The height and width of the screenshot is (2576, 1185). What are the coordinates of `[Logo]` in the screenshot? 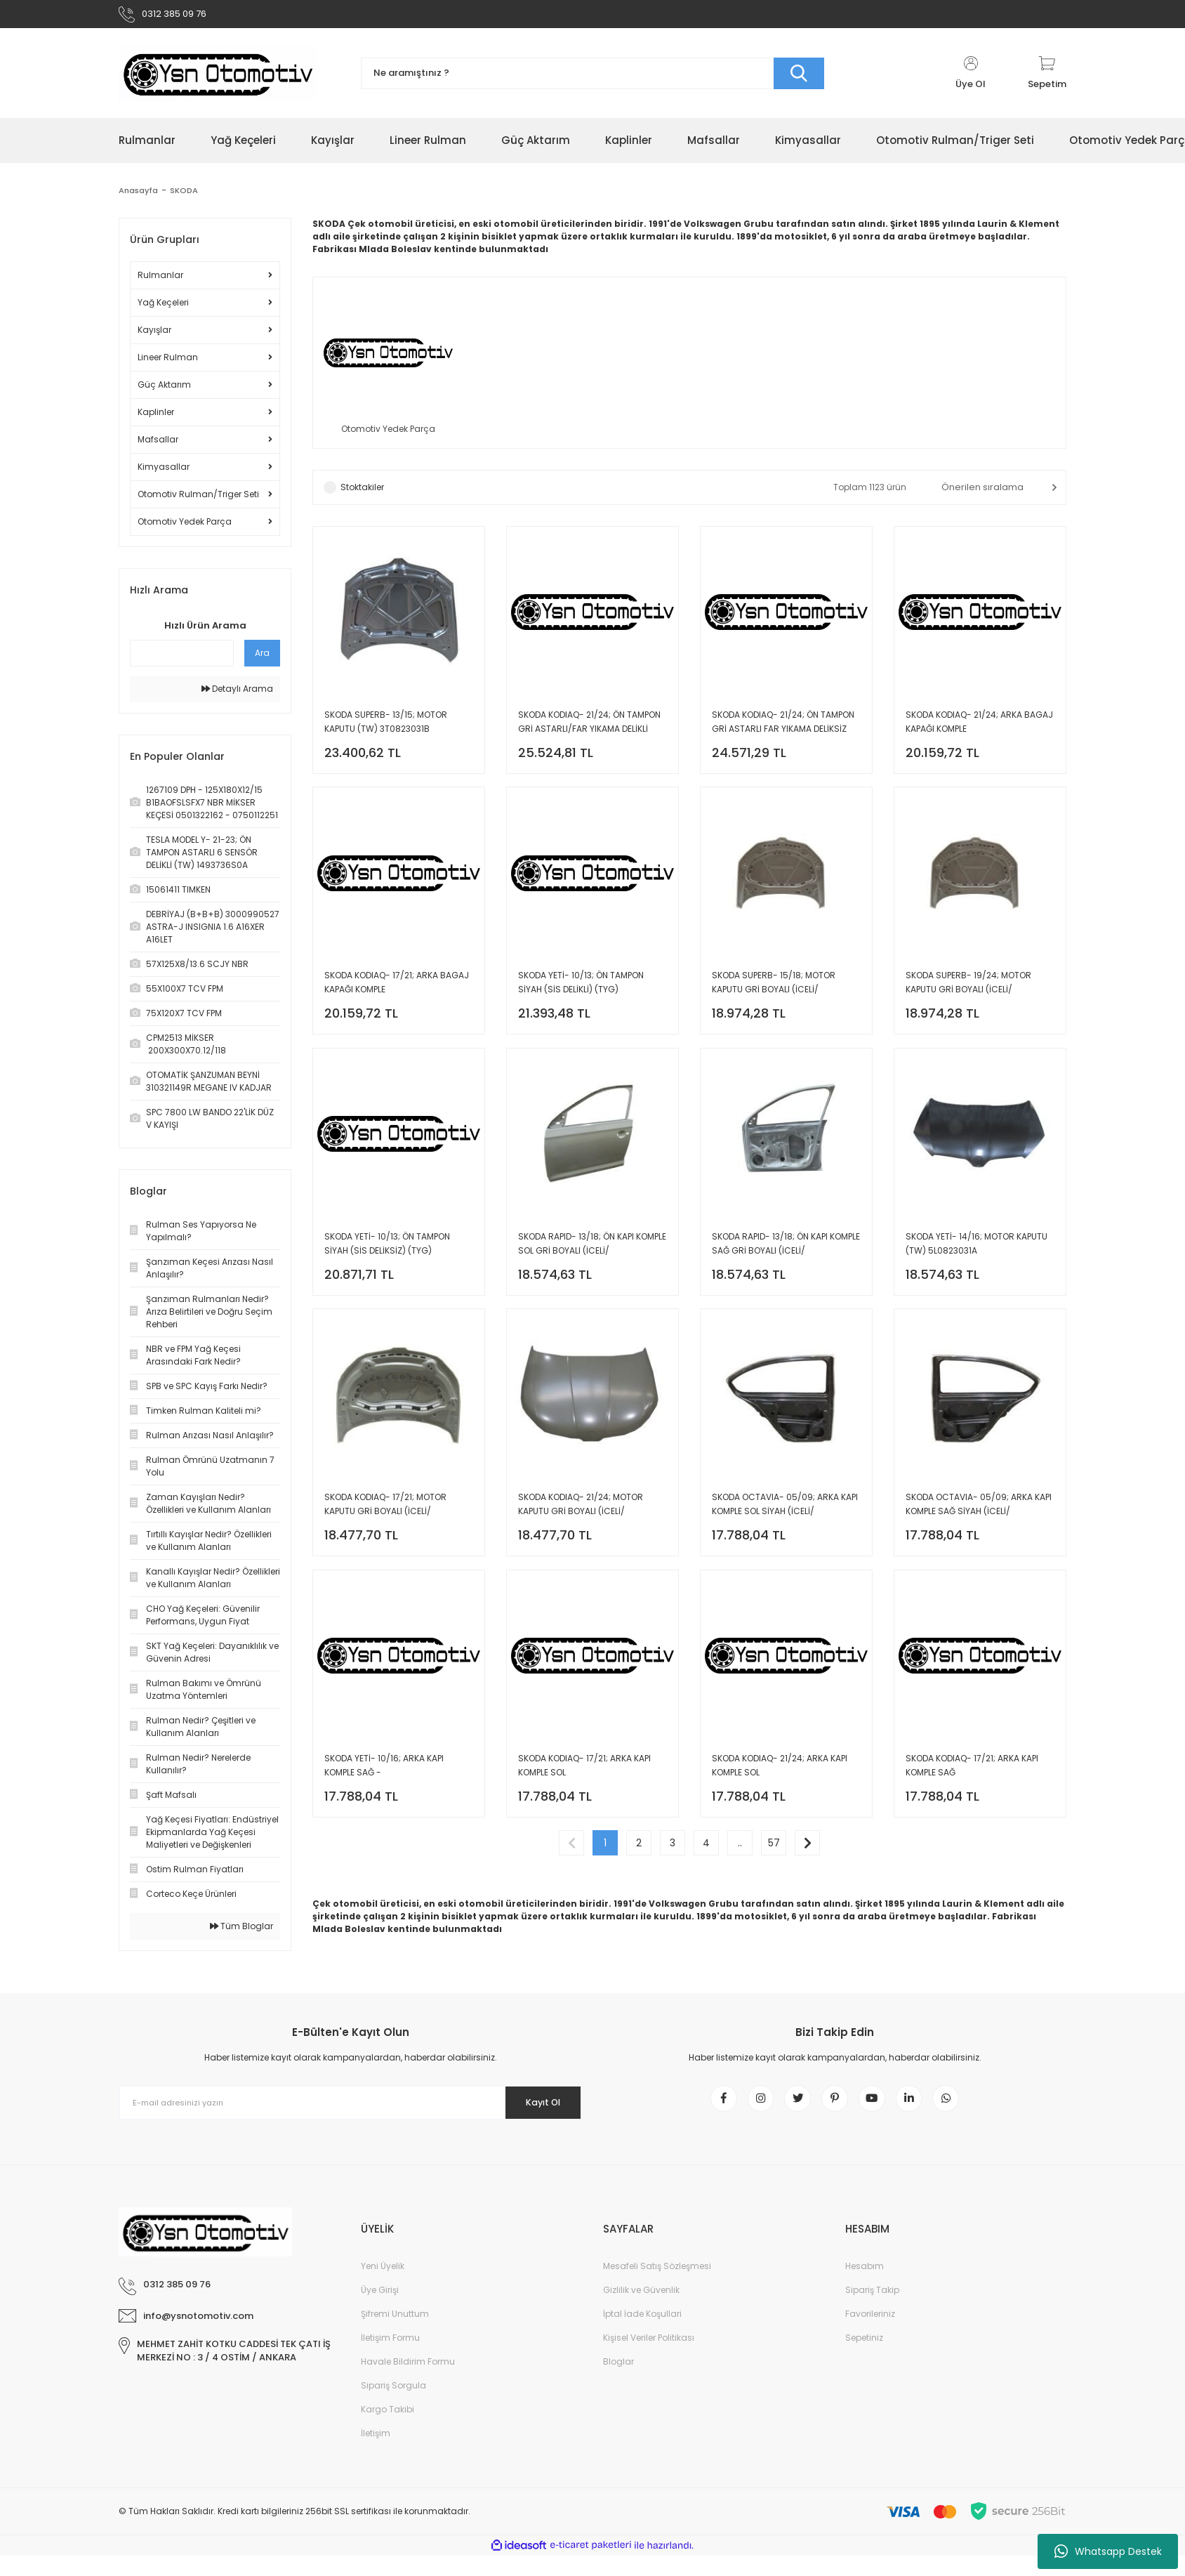 It's located at (218, 79).